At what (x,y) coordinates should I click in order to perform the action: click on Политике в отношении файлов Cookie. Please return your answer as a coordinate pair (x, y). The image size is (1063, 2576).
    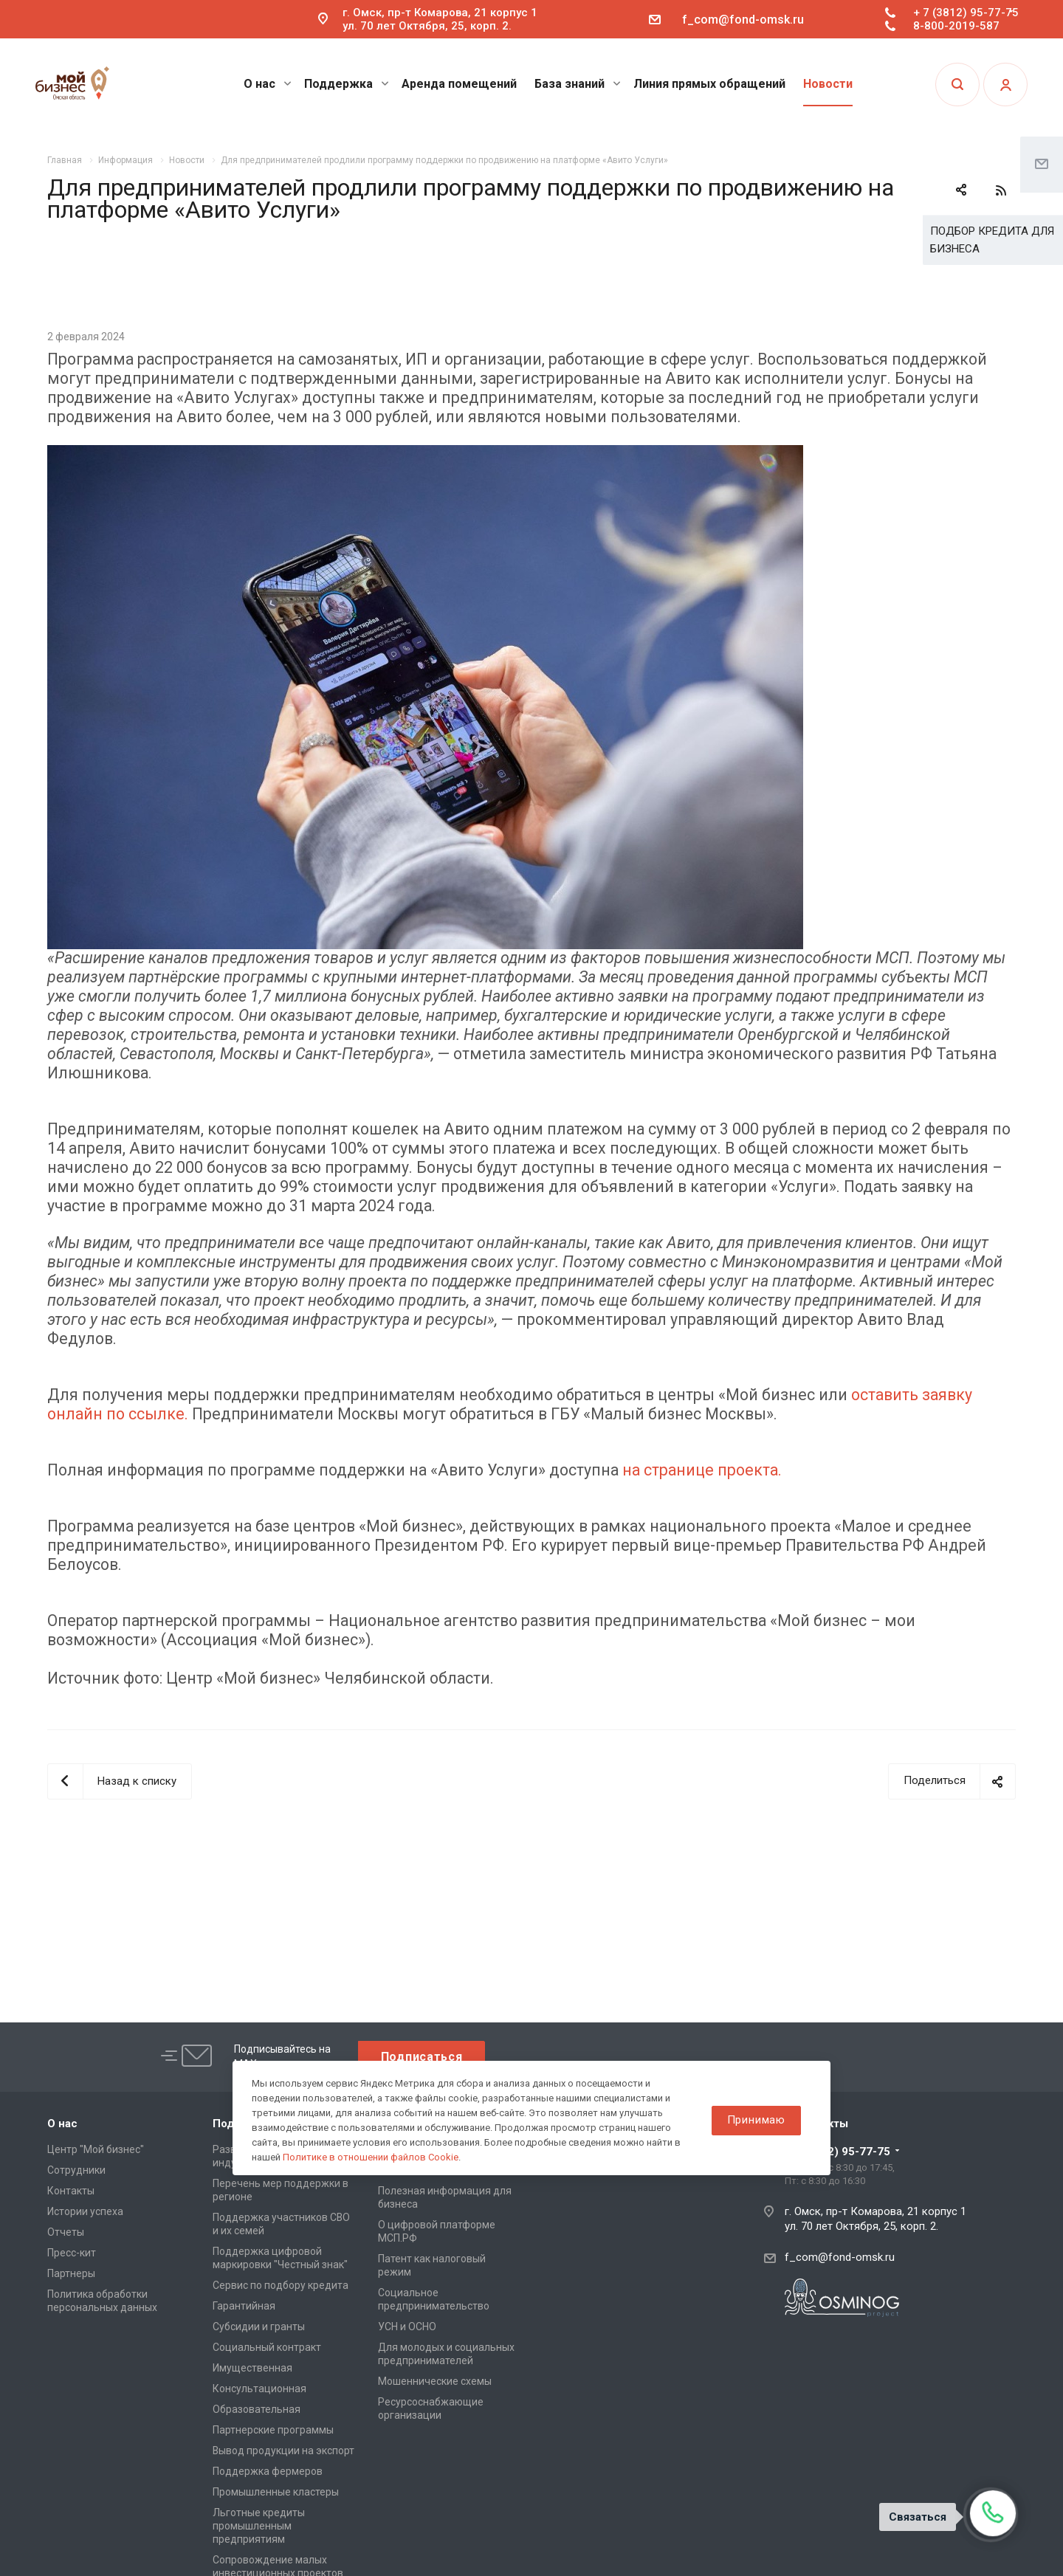
    Looking at the image, I should click on (370, 2157).